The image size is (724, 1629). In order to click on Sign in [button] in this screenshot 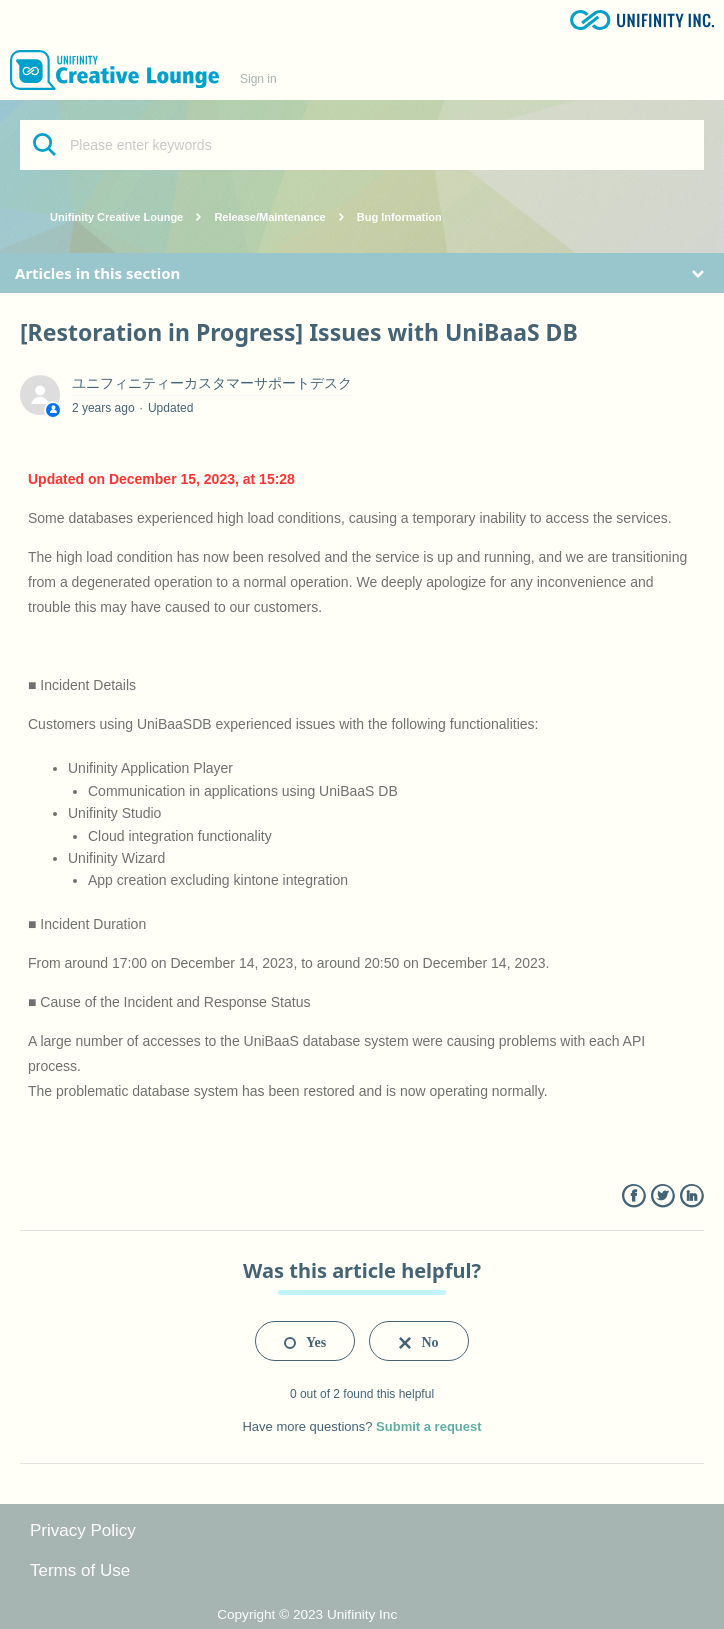, I will do `click(258, 79)`.